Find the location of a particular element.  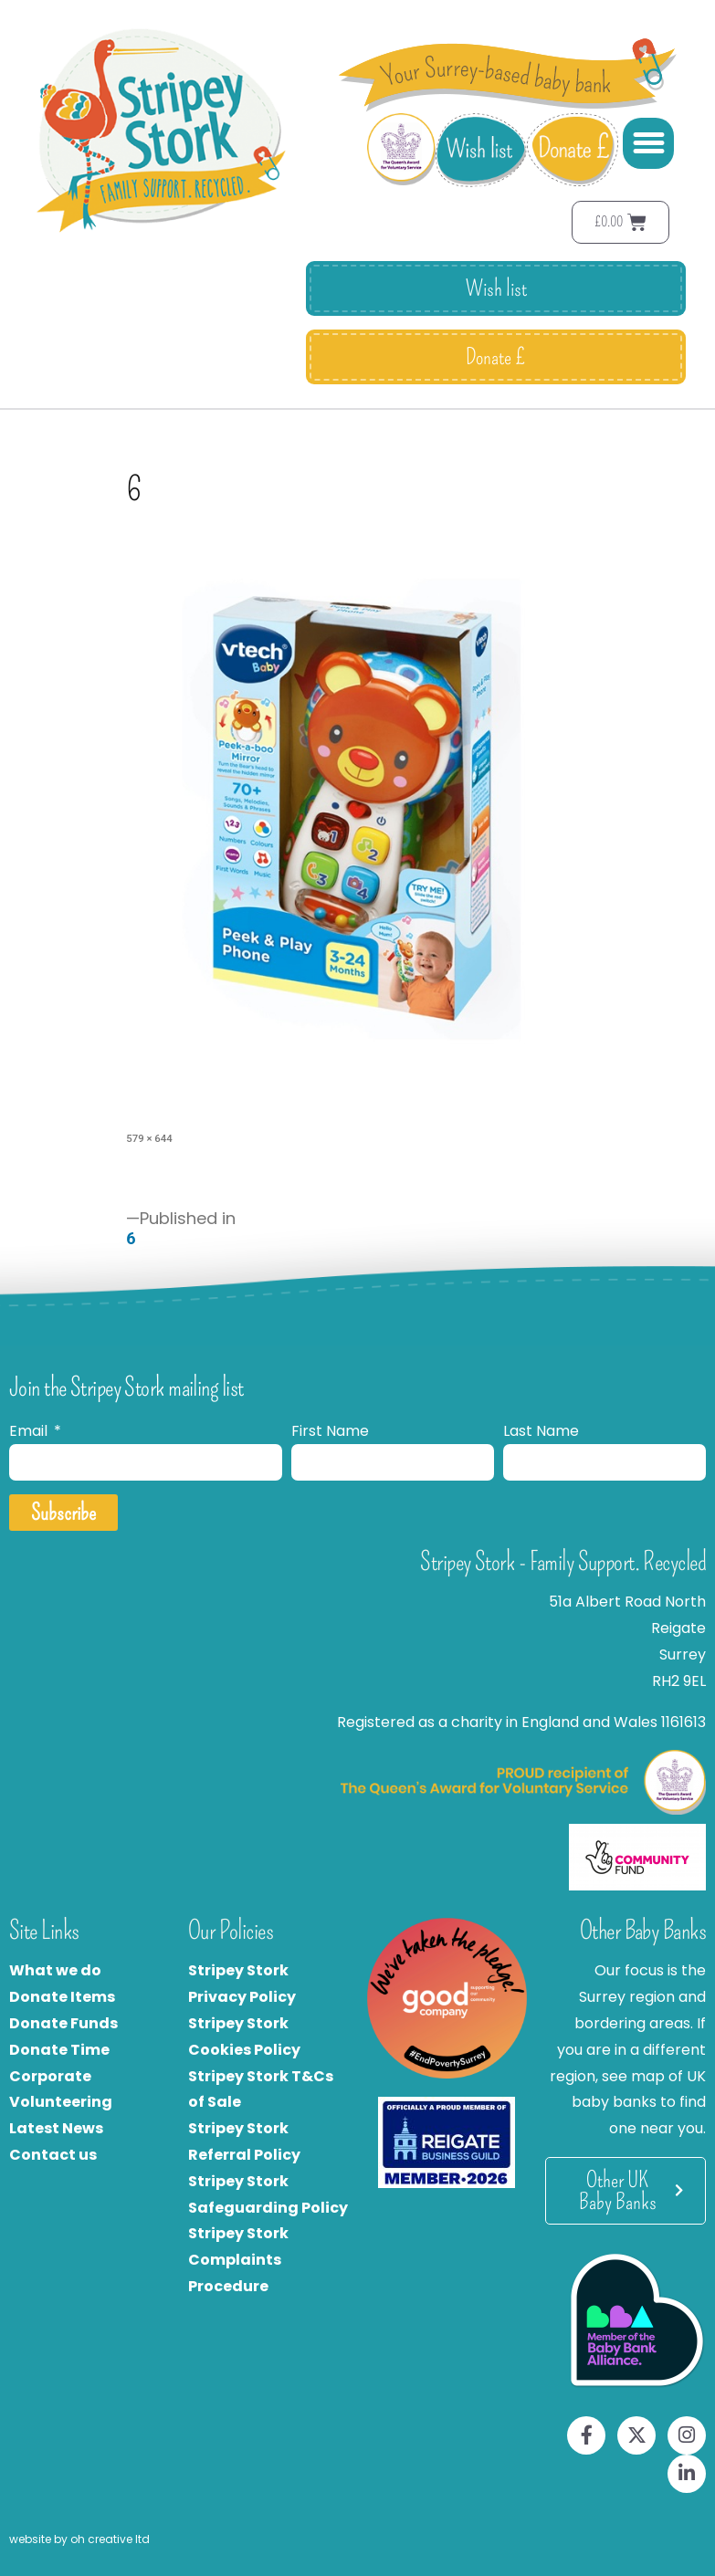

Stripey Stork Complaints Procedure is located at coordinates (238, 2260).